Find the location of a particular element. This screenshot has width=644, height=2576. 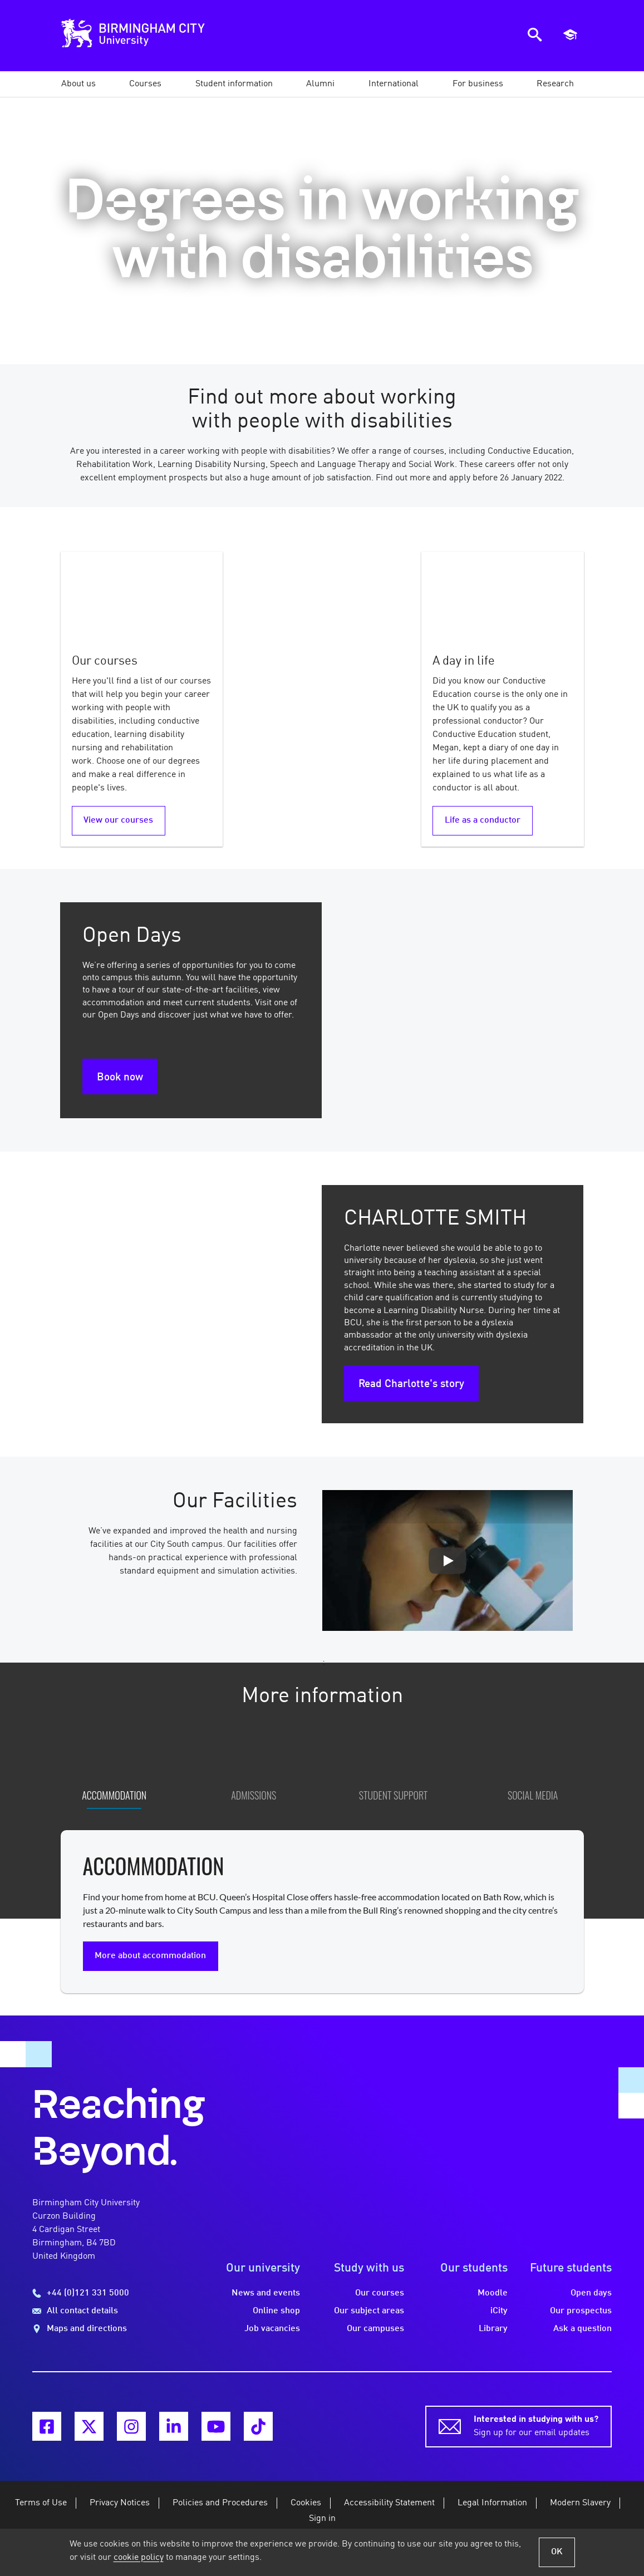

Our prospectus is located at coordinates (581, 2321).